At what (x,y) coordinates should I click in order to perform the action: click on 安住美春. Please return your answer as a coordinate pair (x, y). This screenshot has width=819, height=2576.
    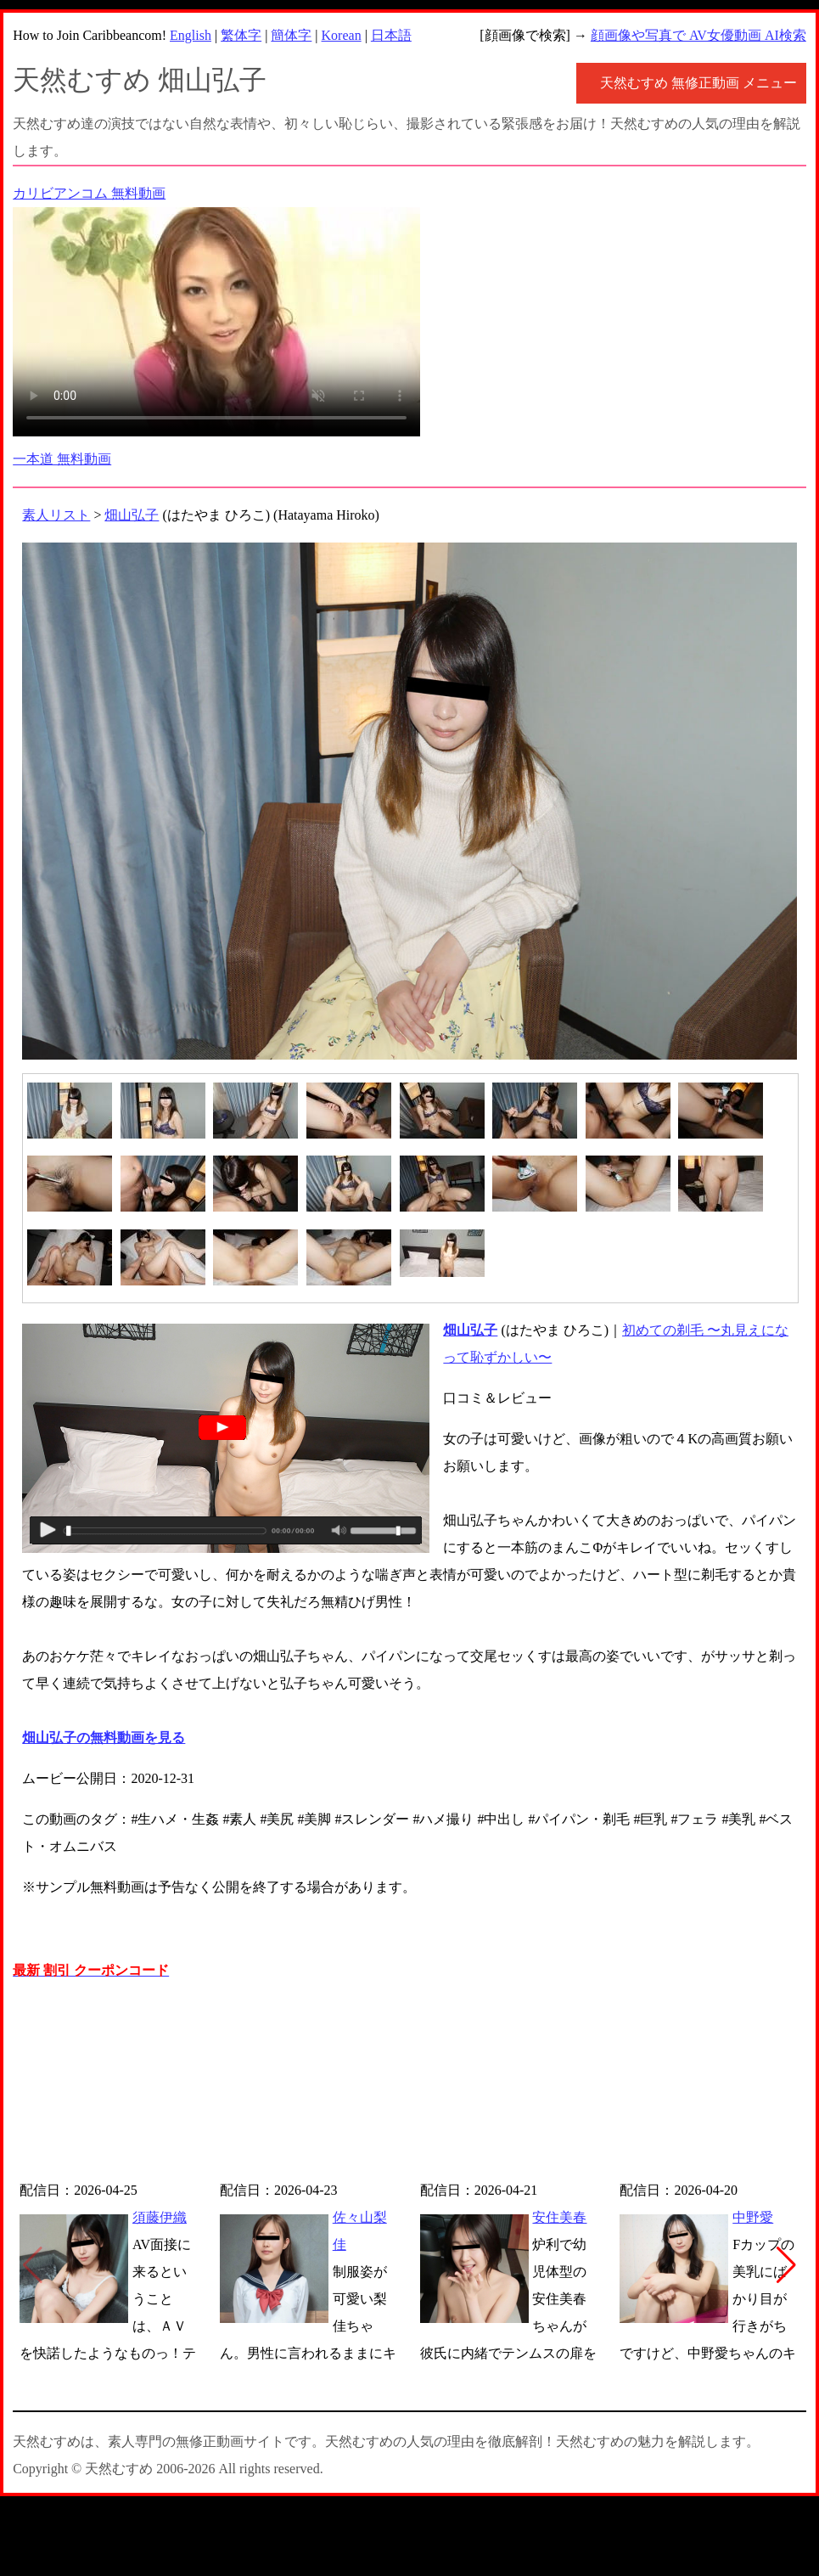
    Looking at the image, I should click on (559, 2217).